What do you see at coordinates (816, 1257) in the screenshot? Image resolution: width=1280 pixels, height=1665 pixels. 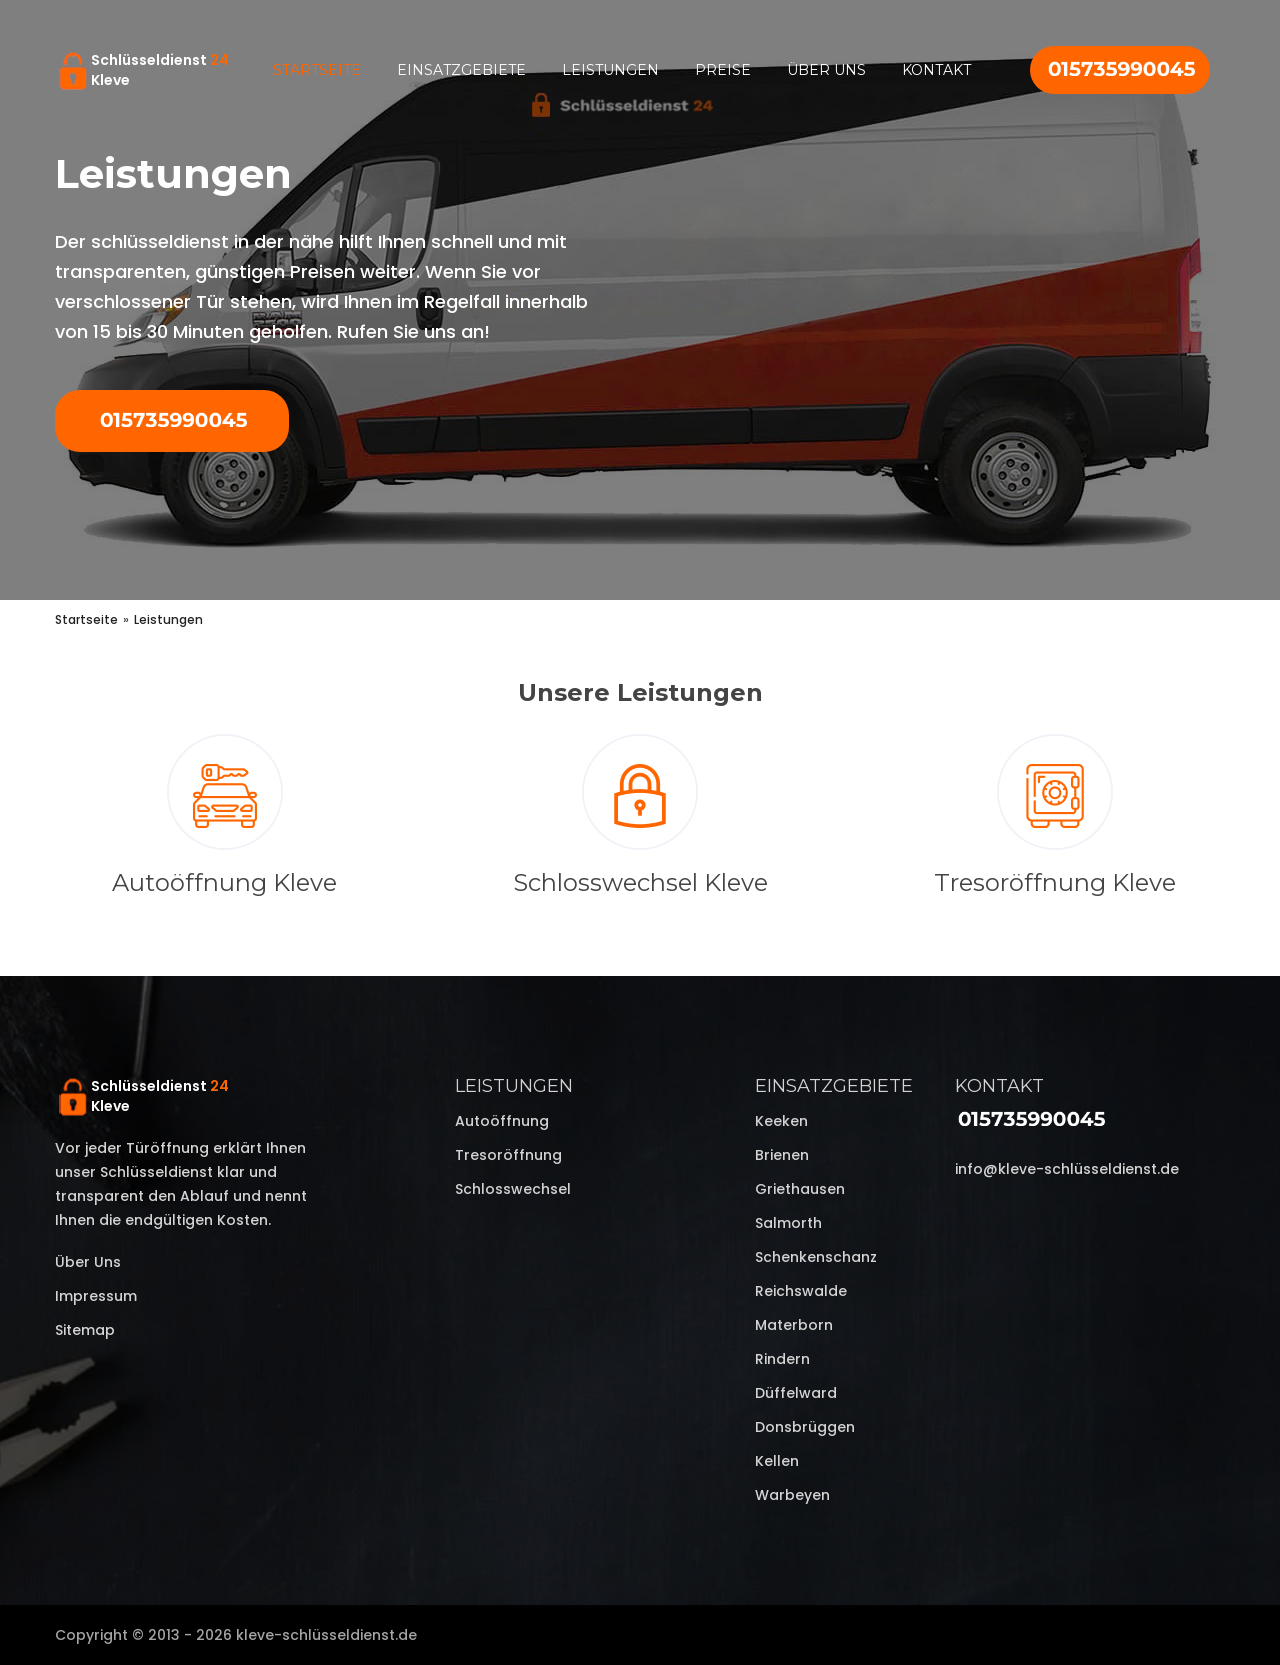 I see `Schenkenschanz` at bounding box center [816, 1257].